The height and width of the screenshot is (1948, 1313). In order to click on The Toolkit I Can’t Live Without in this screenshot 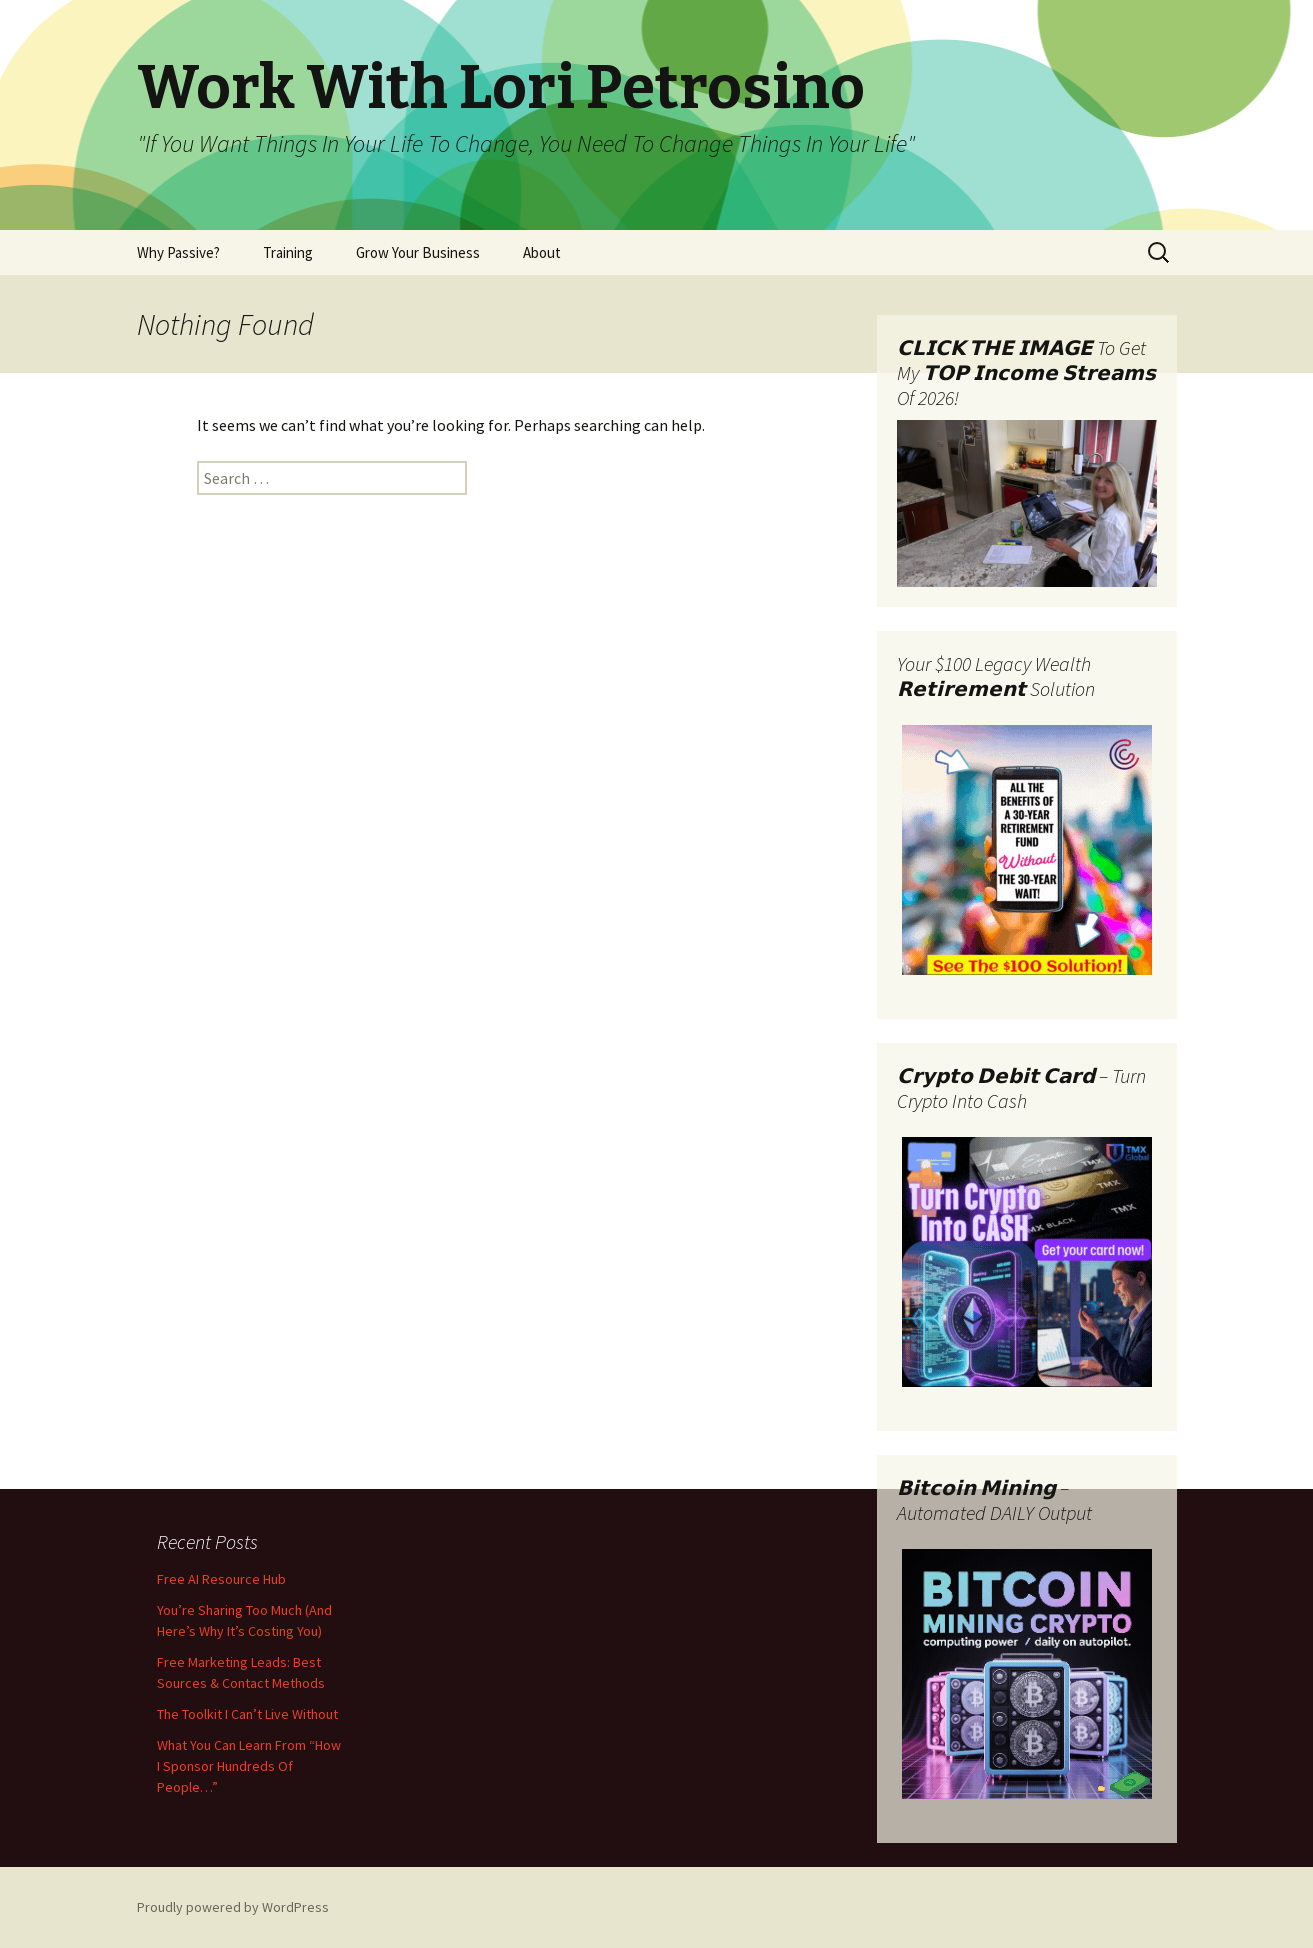, I will do `click(247, 1714)`.